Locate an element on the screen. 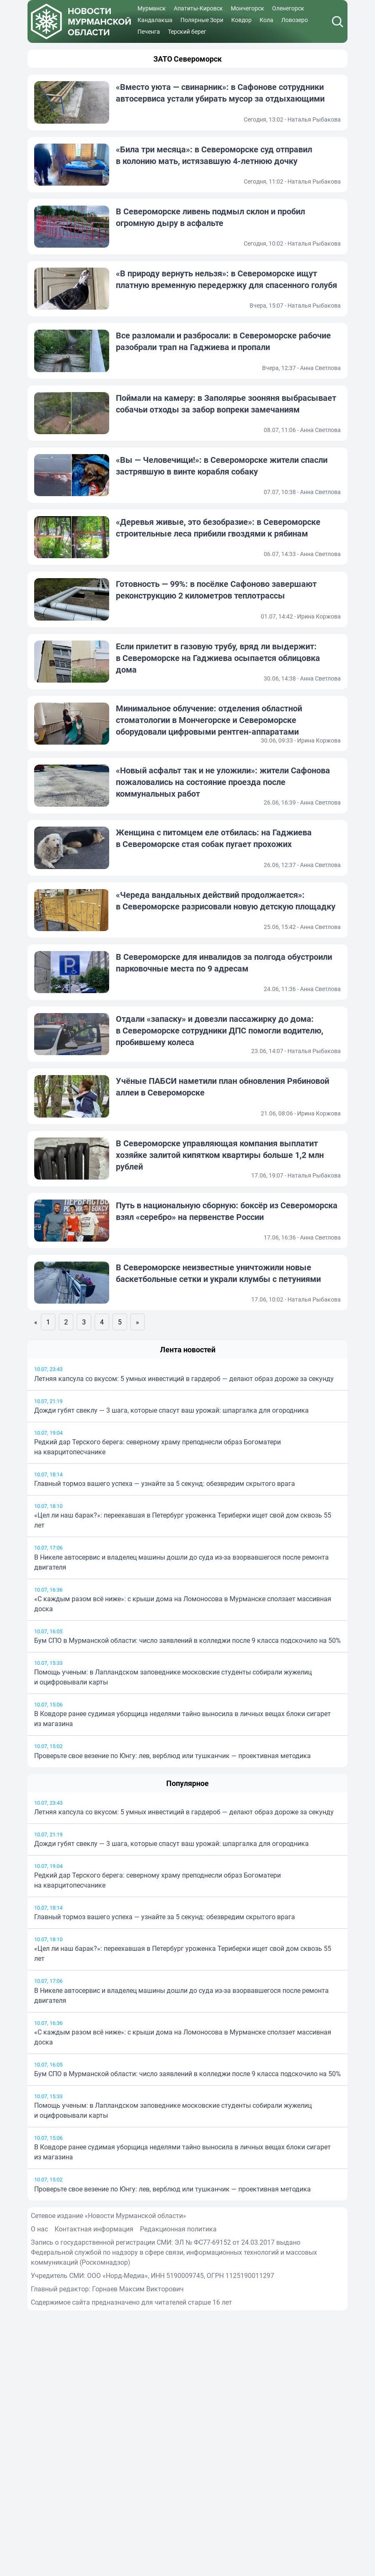  Отдали «запаску» и довезли пассажирку до дома: в Североморске сотрудники ДПС помогли водителю, пробившему колеса is located at coordinates (219, 1030).